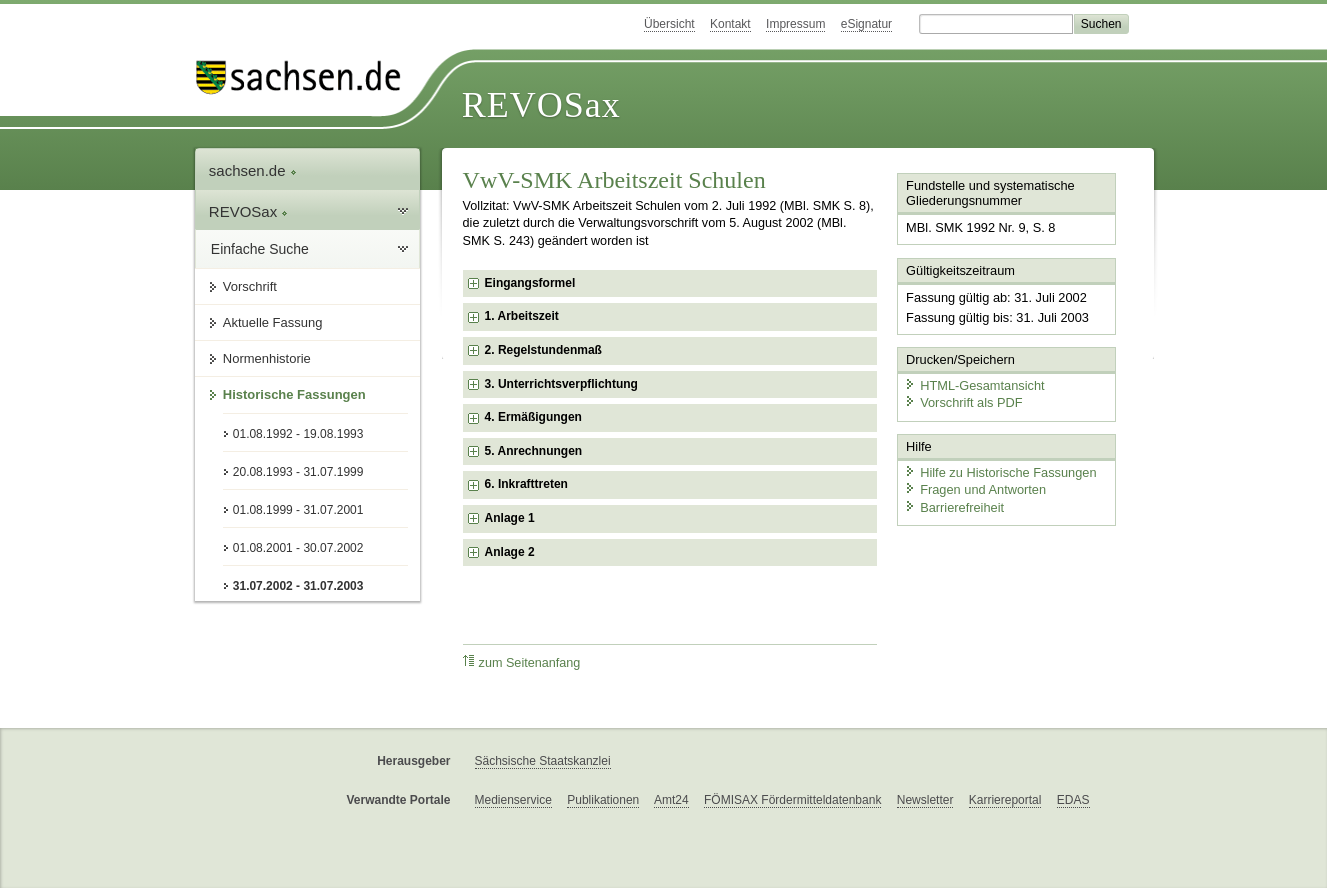 The height and width of the screenshot is (888, 1327). I want to click on Newsletter, so click(925, 800).